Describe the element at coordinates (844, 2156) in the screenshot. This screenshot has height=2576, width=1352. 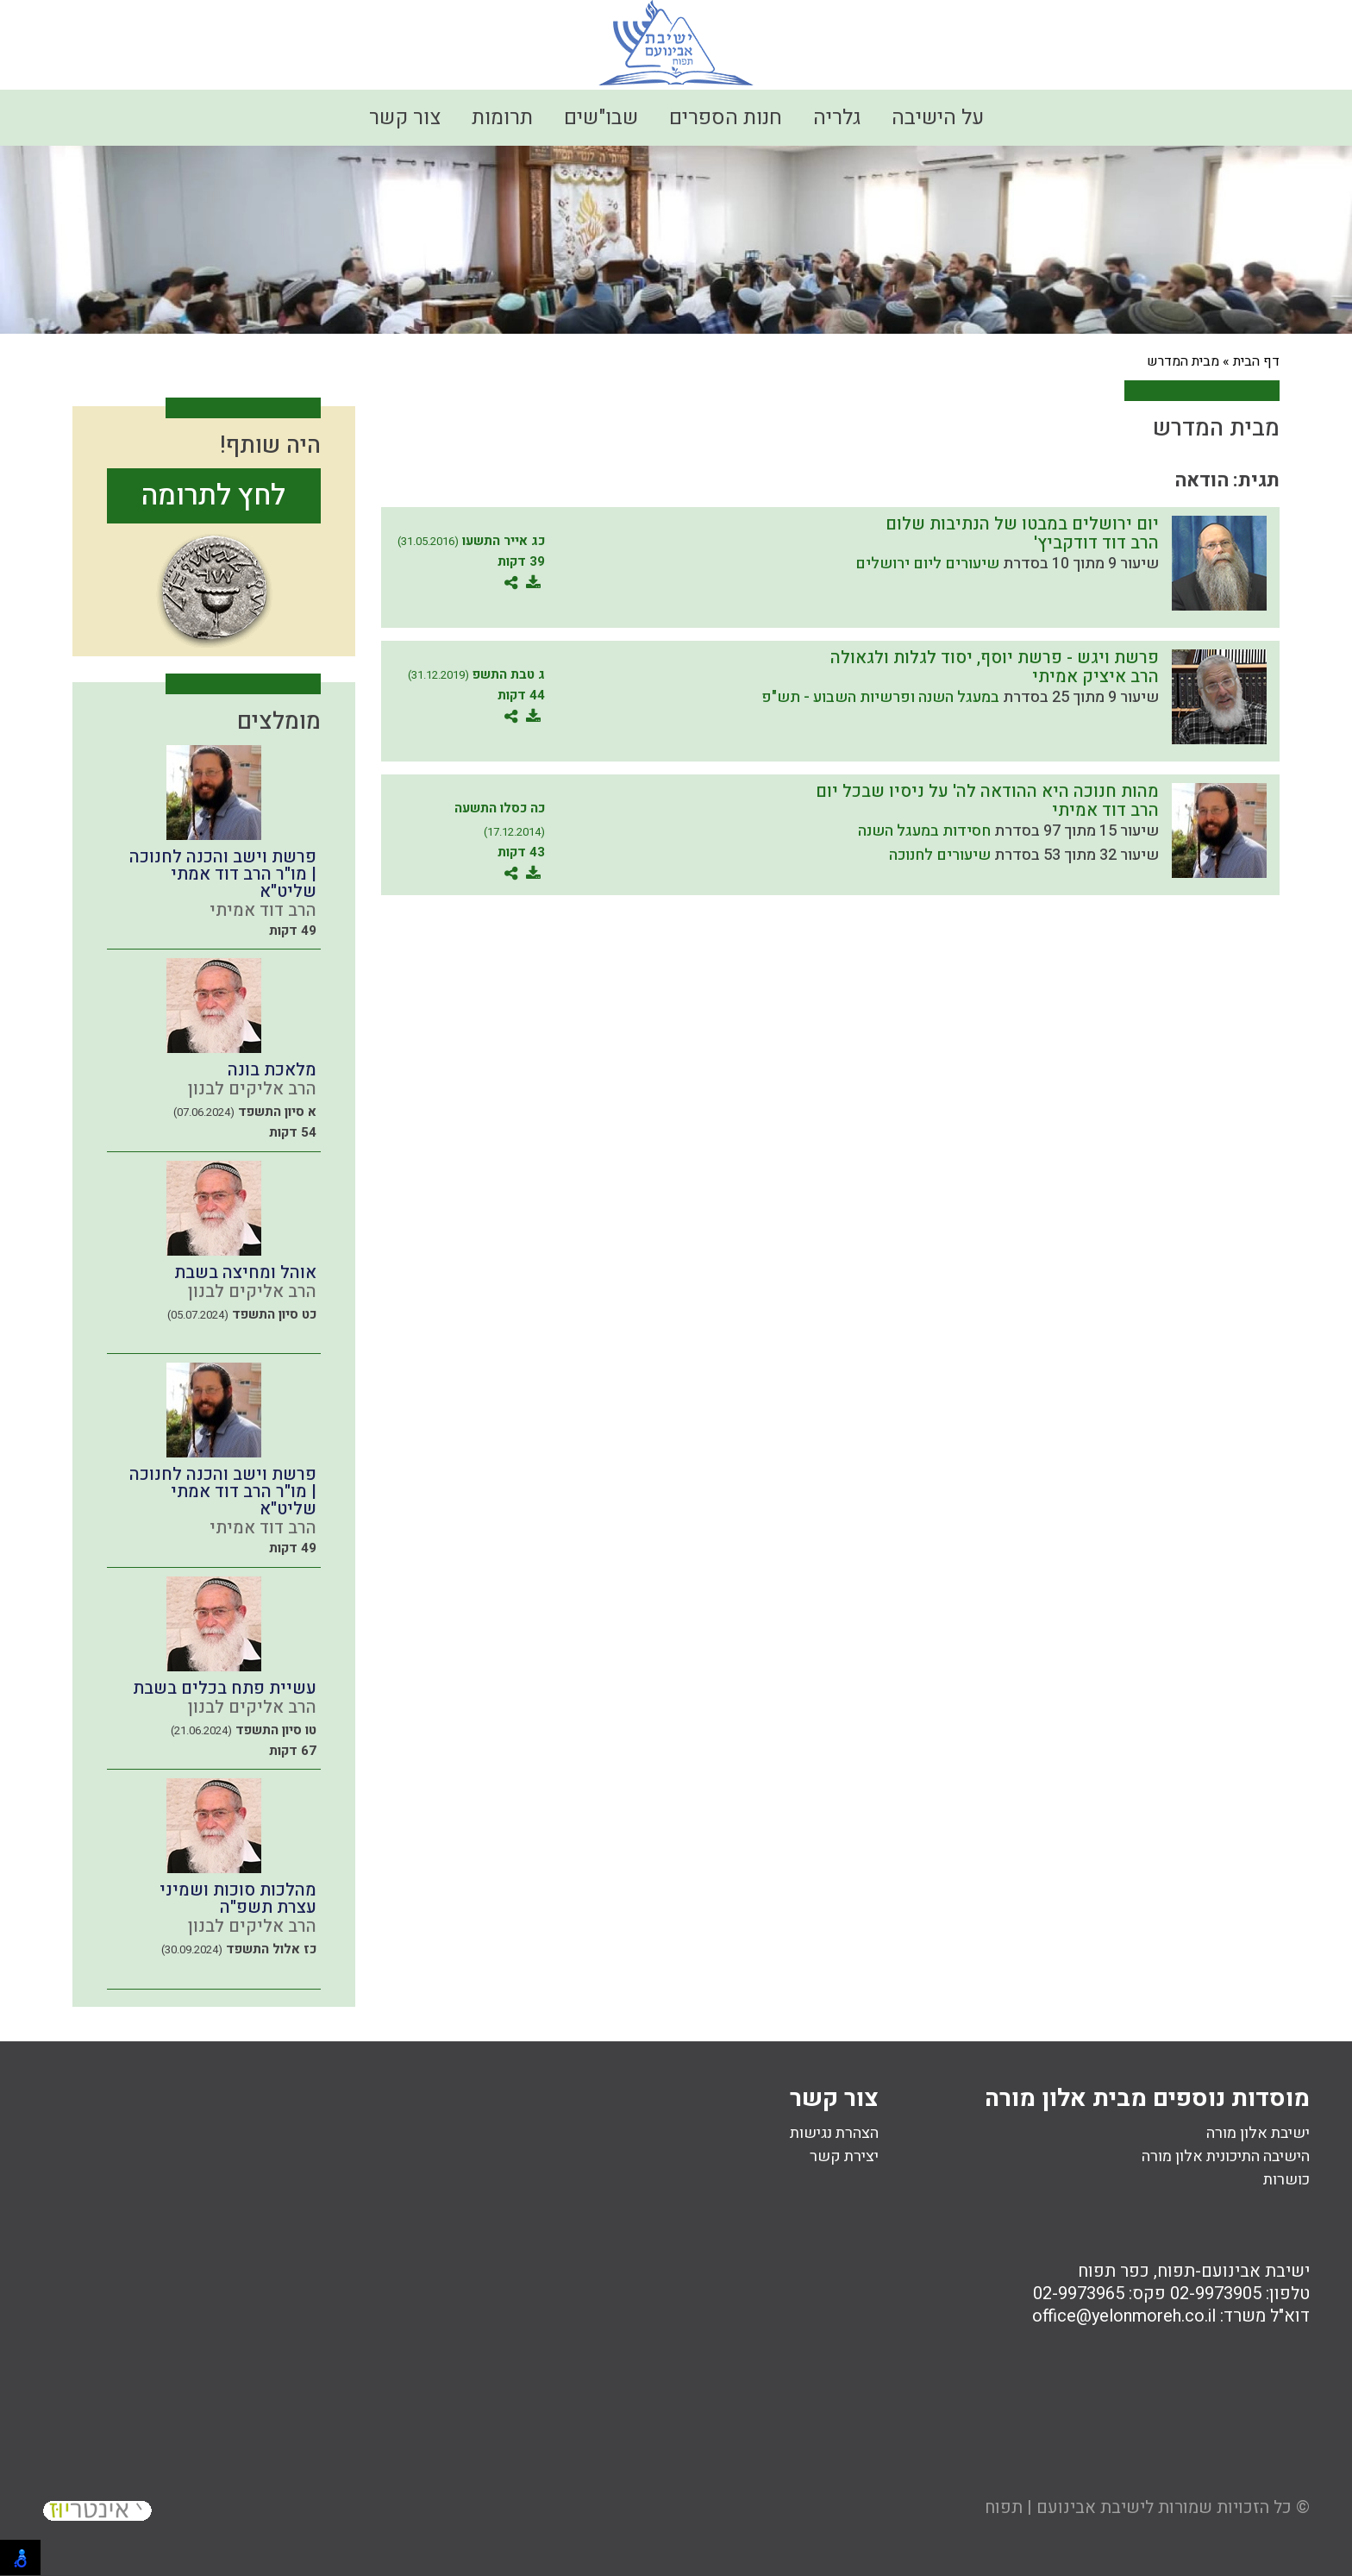
I see `יצירת קשר` at that location.